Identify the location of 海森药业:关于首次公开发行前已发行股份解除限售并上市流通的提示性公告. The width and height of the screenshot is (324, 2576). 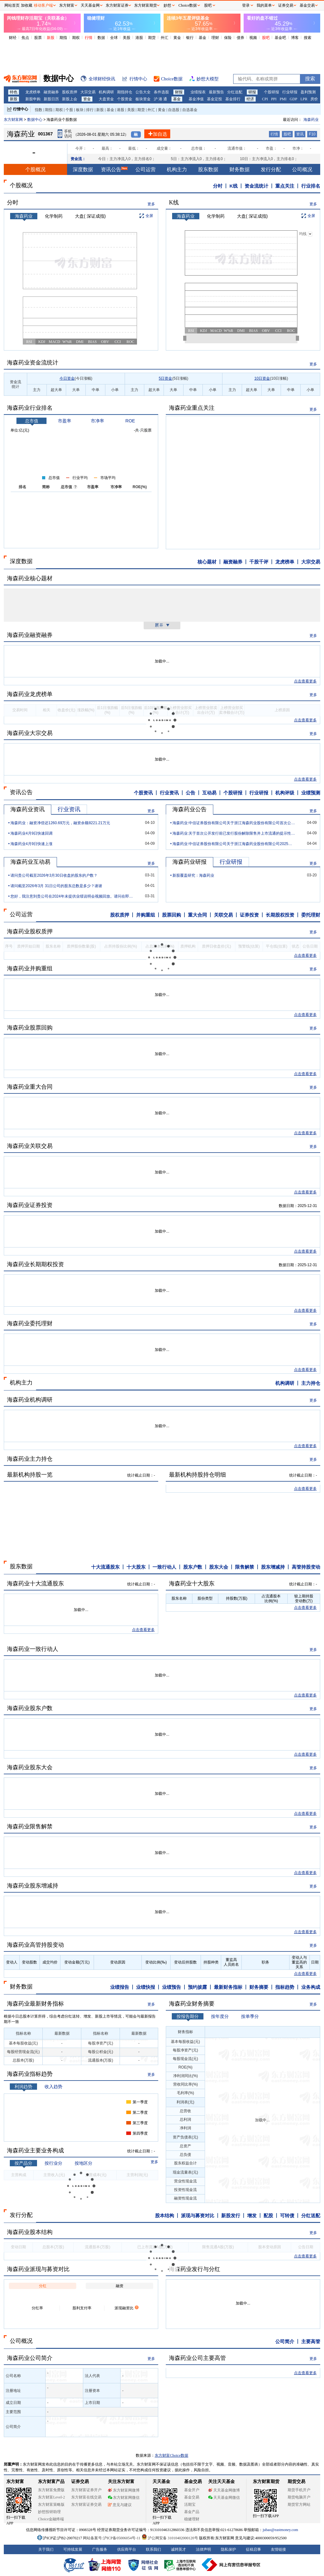
(234, 833).